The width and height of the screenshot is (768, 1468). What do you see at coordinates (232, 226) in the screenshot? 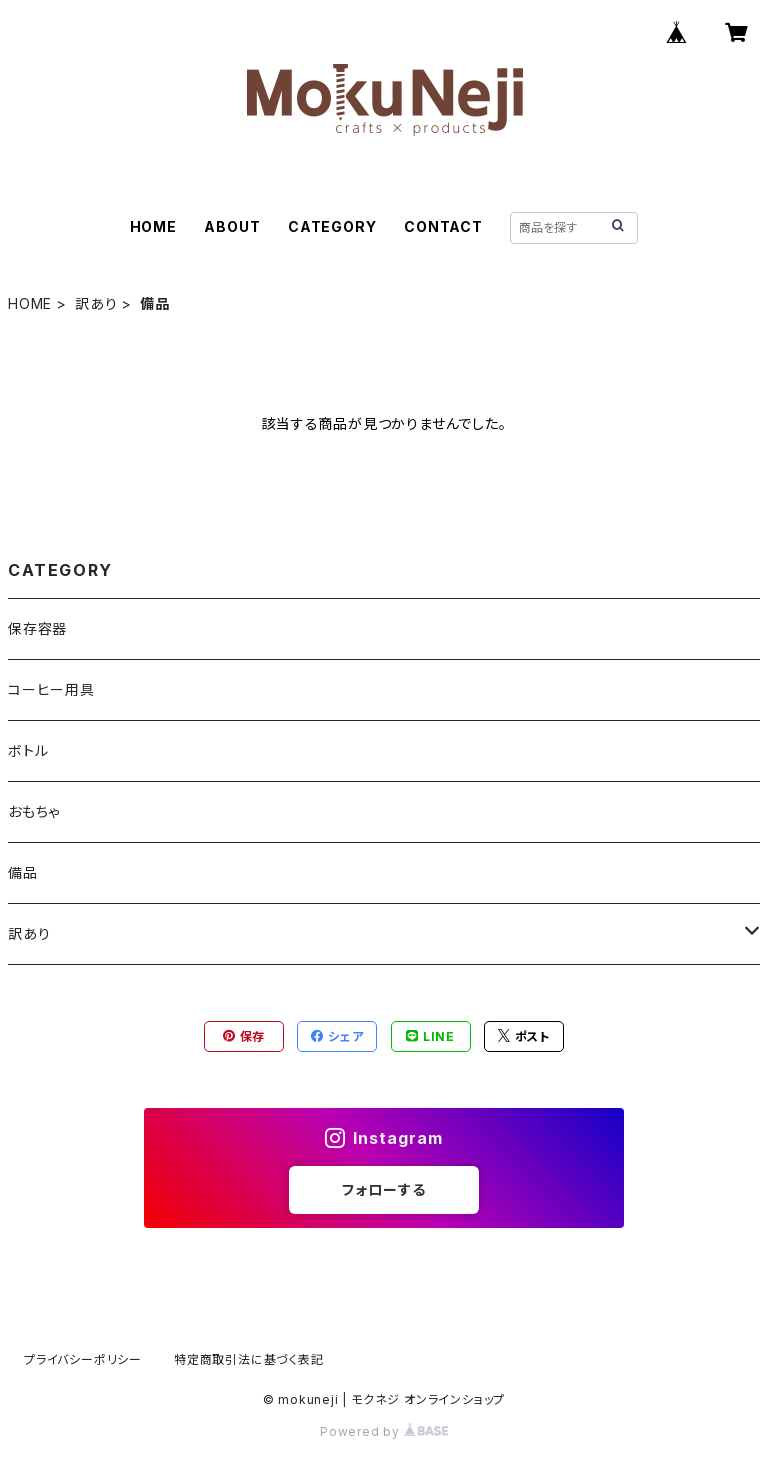
I see `ABOUT` at bounding box center [232, 226].